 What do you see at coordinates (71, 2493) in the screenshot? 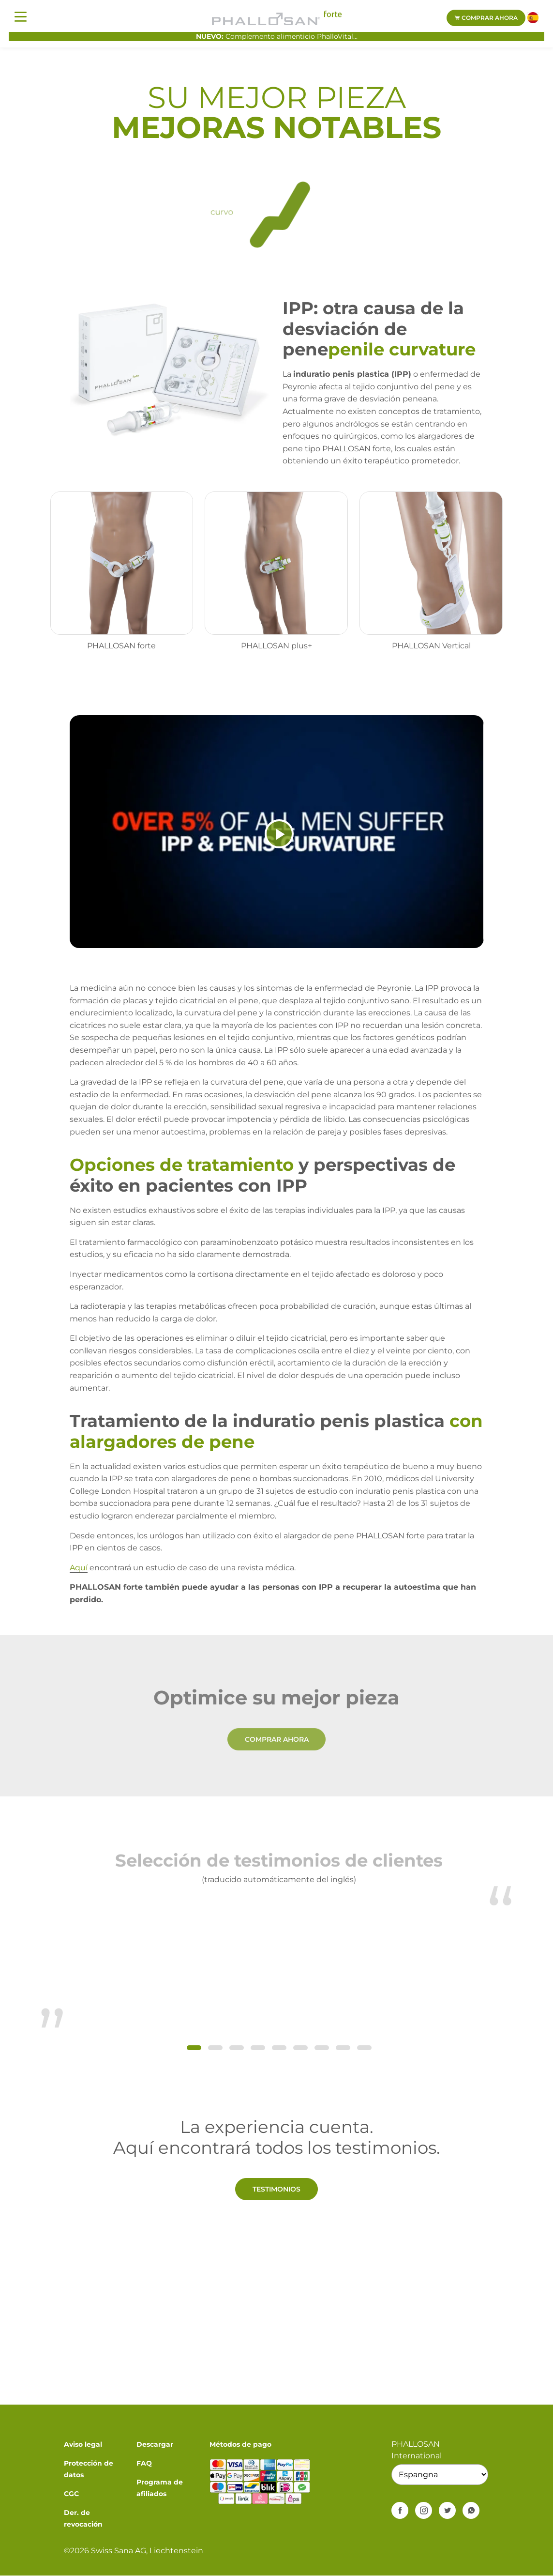
I see `CGC` at bounding box center [71, 2493].